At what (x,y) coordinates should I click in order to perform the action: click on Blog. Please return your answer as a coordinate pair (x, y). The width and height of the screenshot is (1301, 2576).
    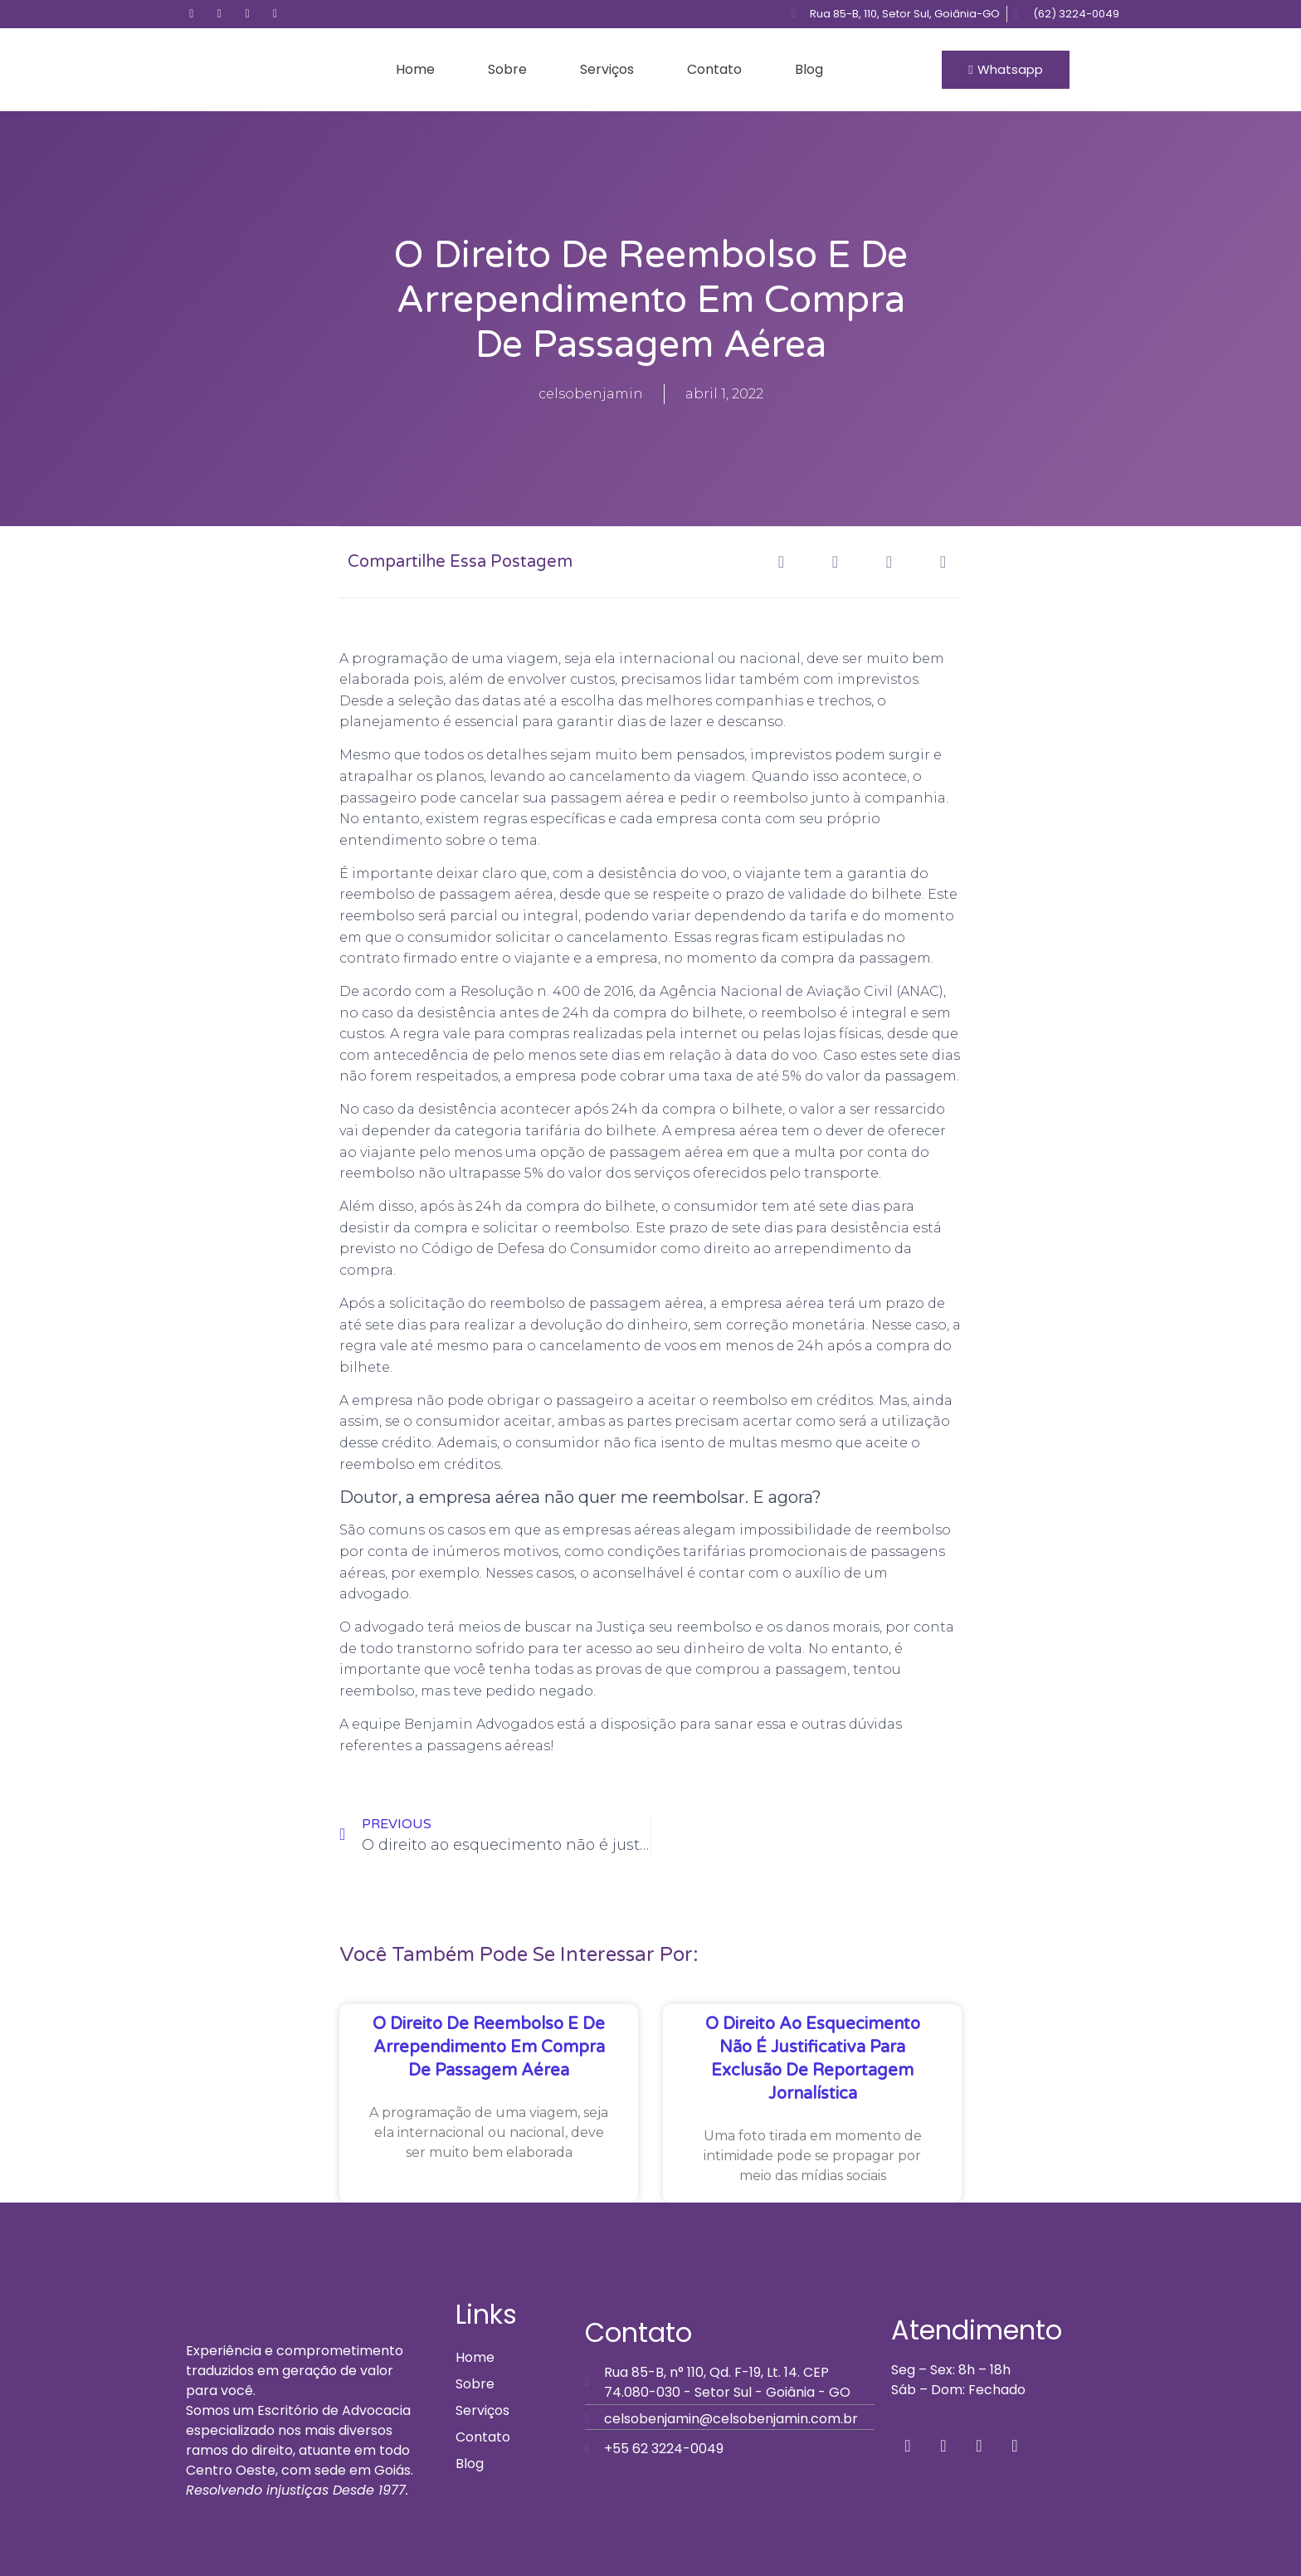
    Looking at the image, I should click on (809, 69).